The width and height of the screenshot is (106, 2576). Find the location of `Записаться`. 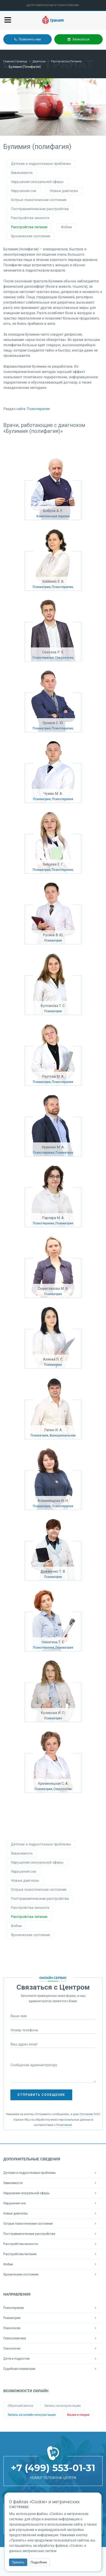

Записаться is located at coordinates (78, 39).